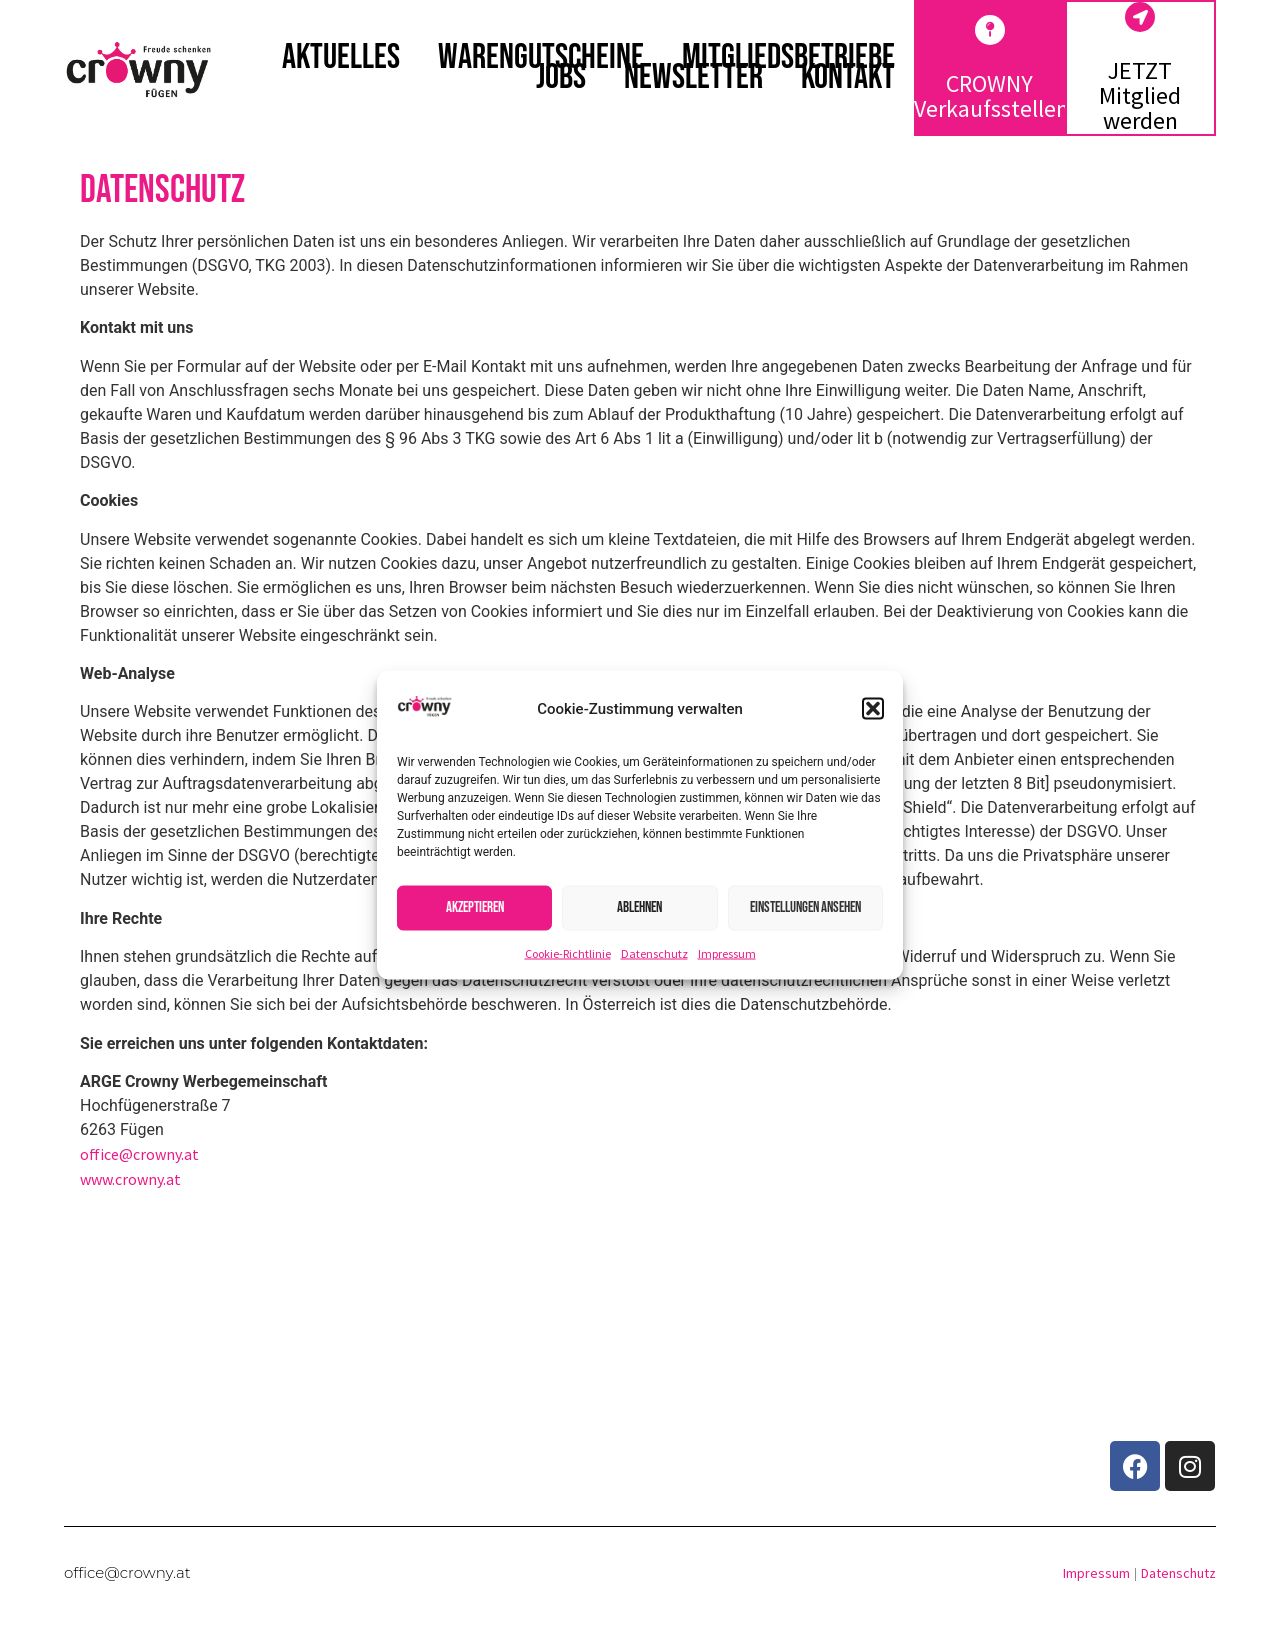  I want to click on Akzeptieren, so click(475, 907).